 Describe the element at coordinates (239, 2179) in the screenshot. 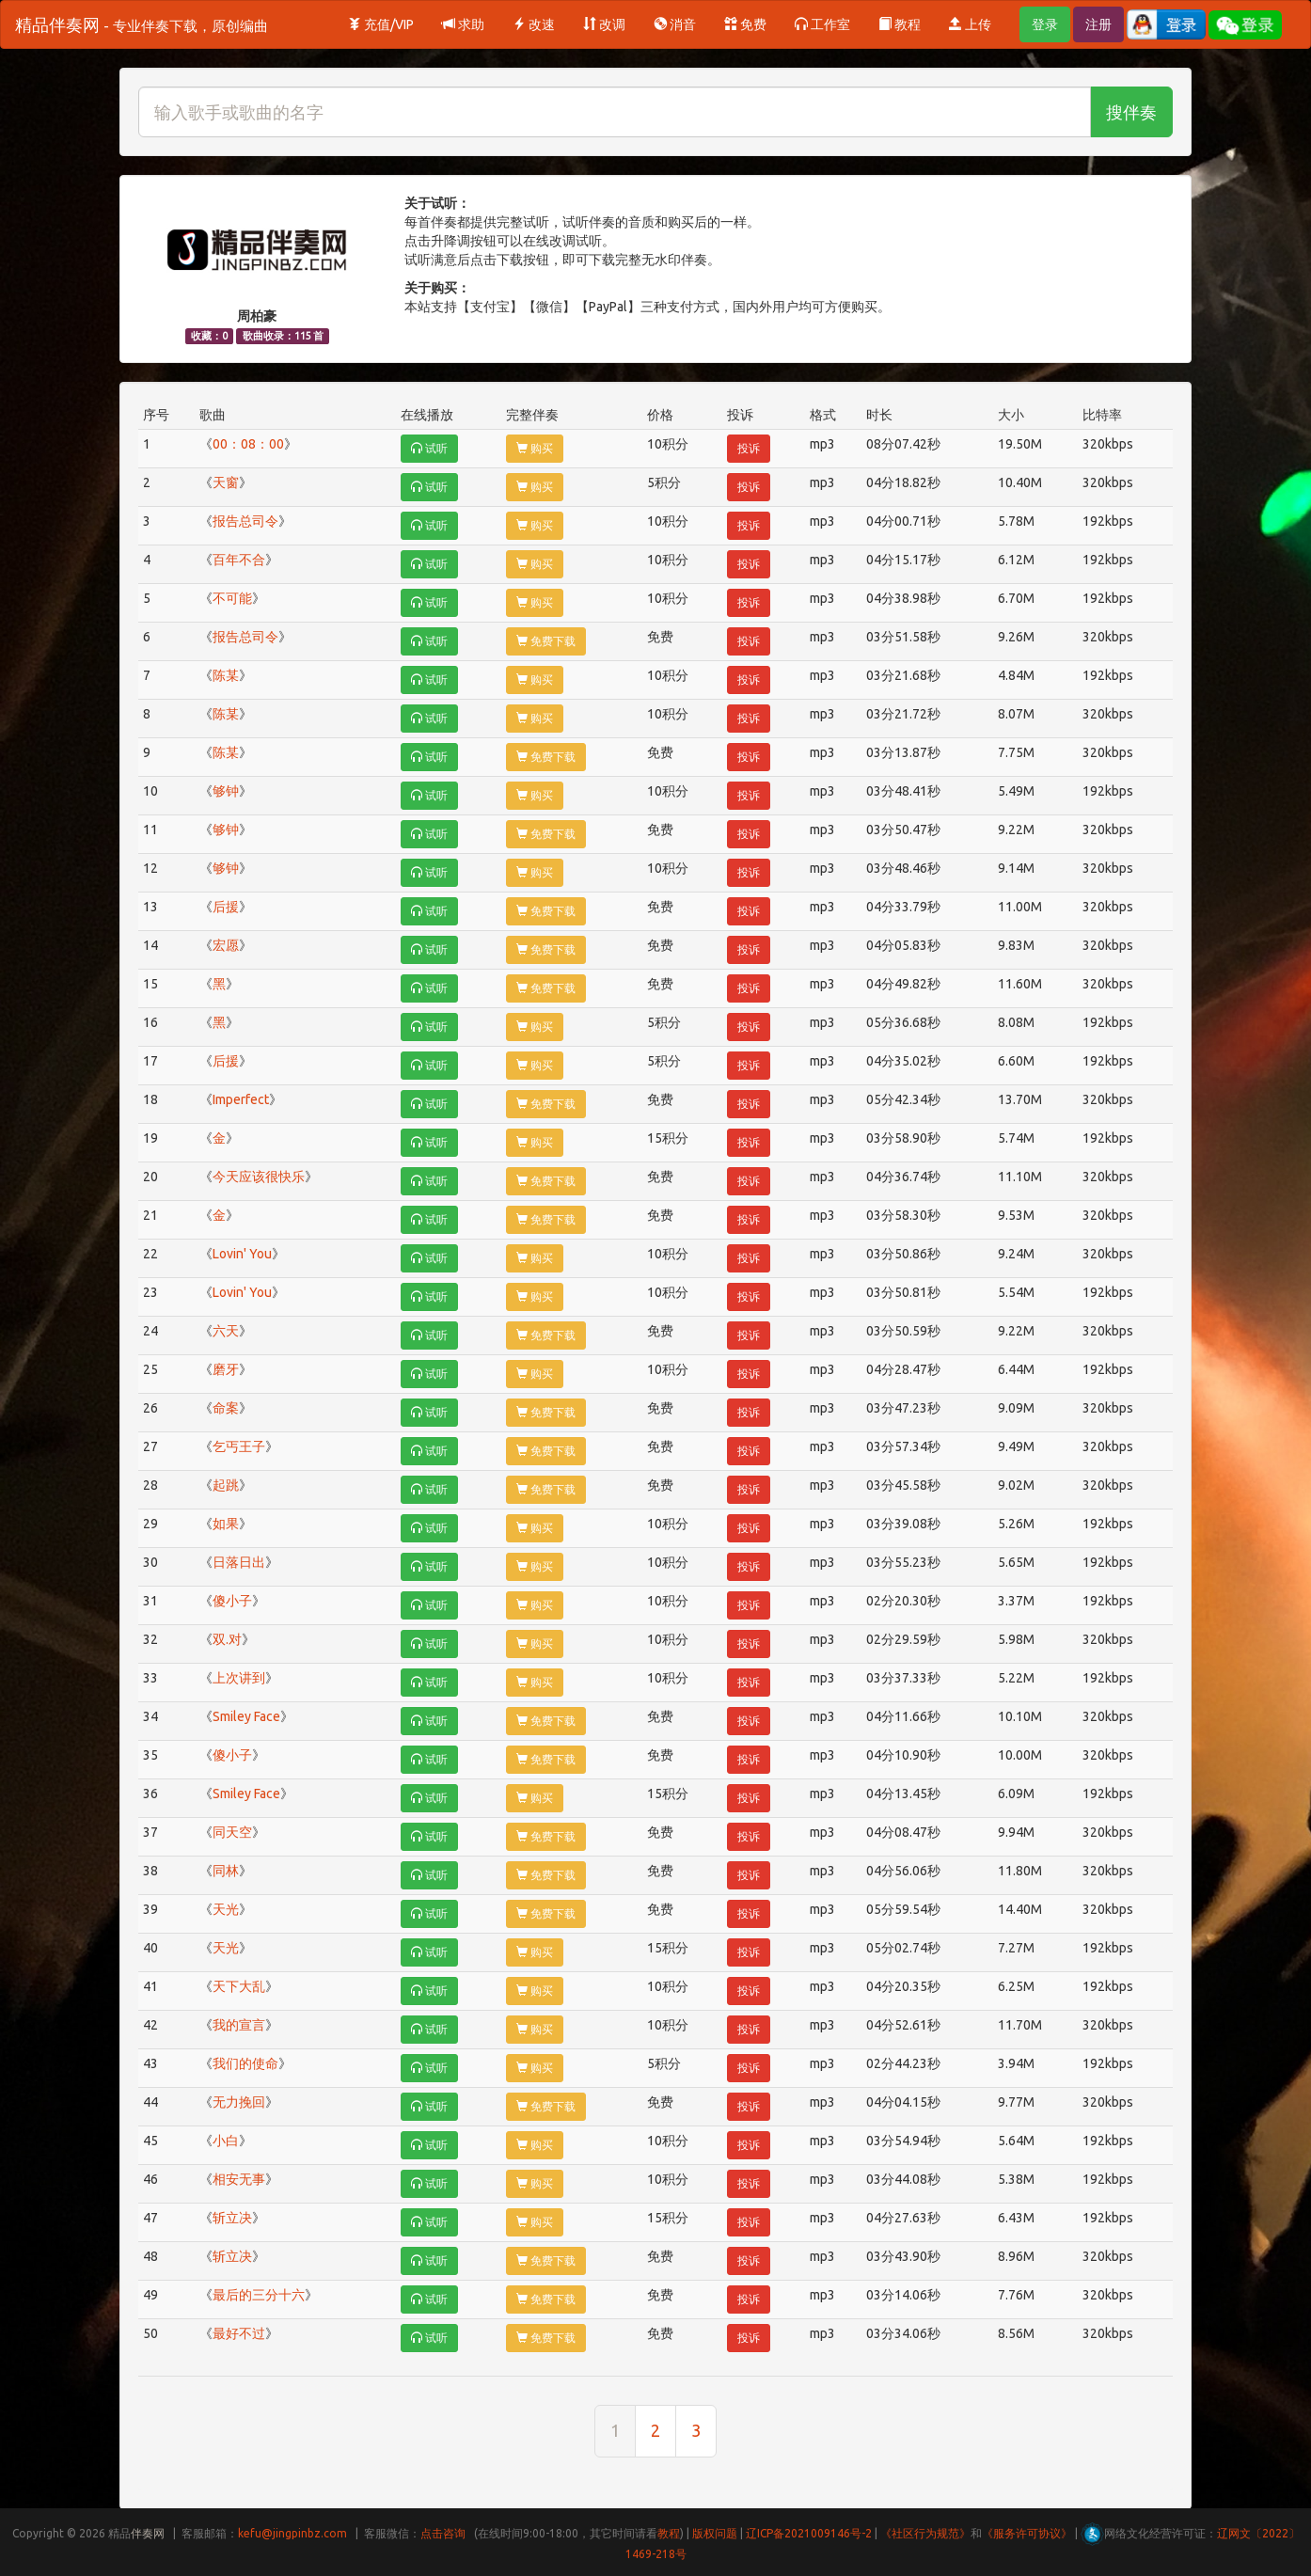

I see `相安无事` at that location.